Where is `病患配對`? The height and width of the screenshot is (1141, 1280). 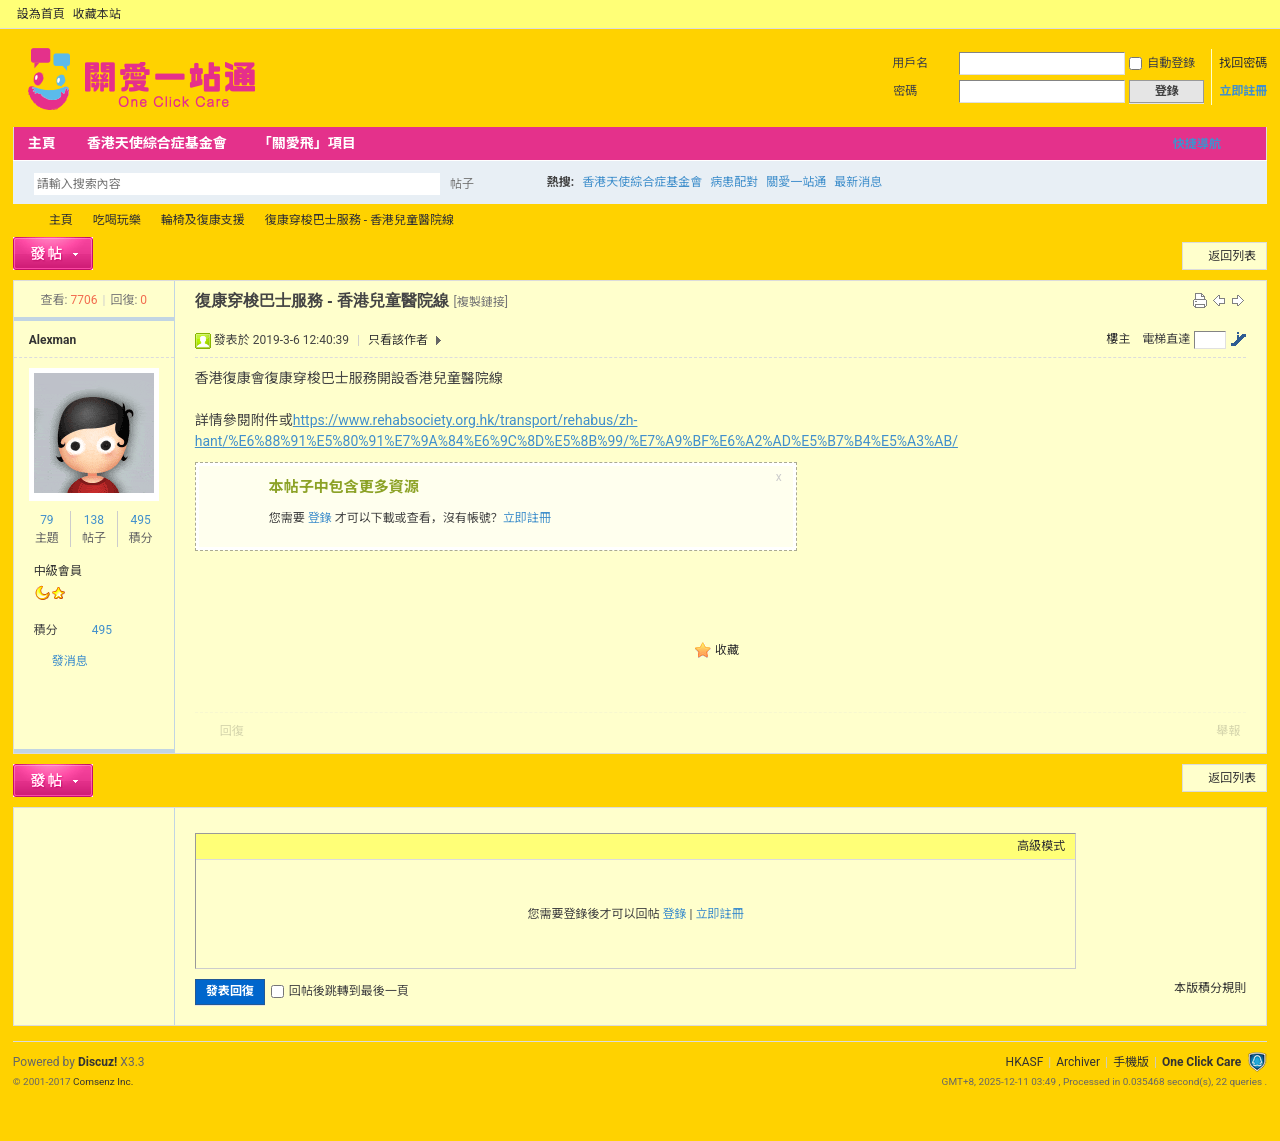 病患配對 is located at coordinates (734, 182).